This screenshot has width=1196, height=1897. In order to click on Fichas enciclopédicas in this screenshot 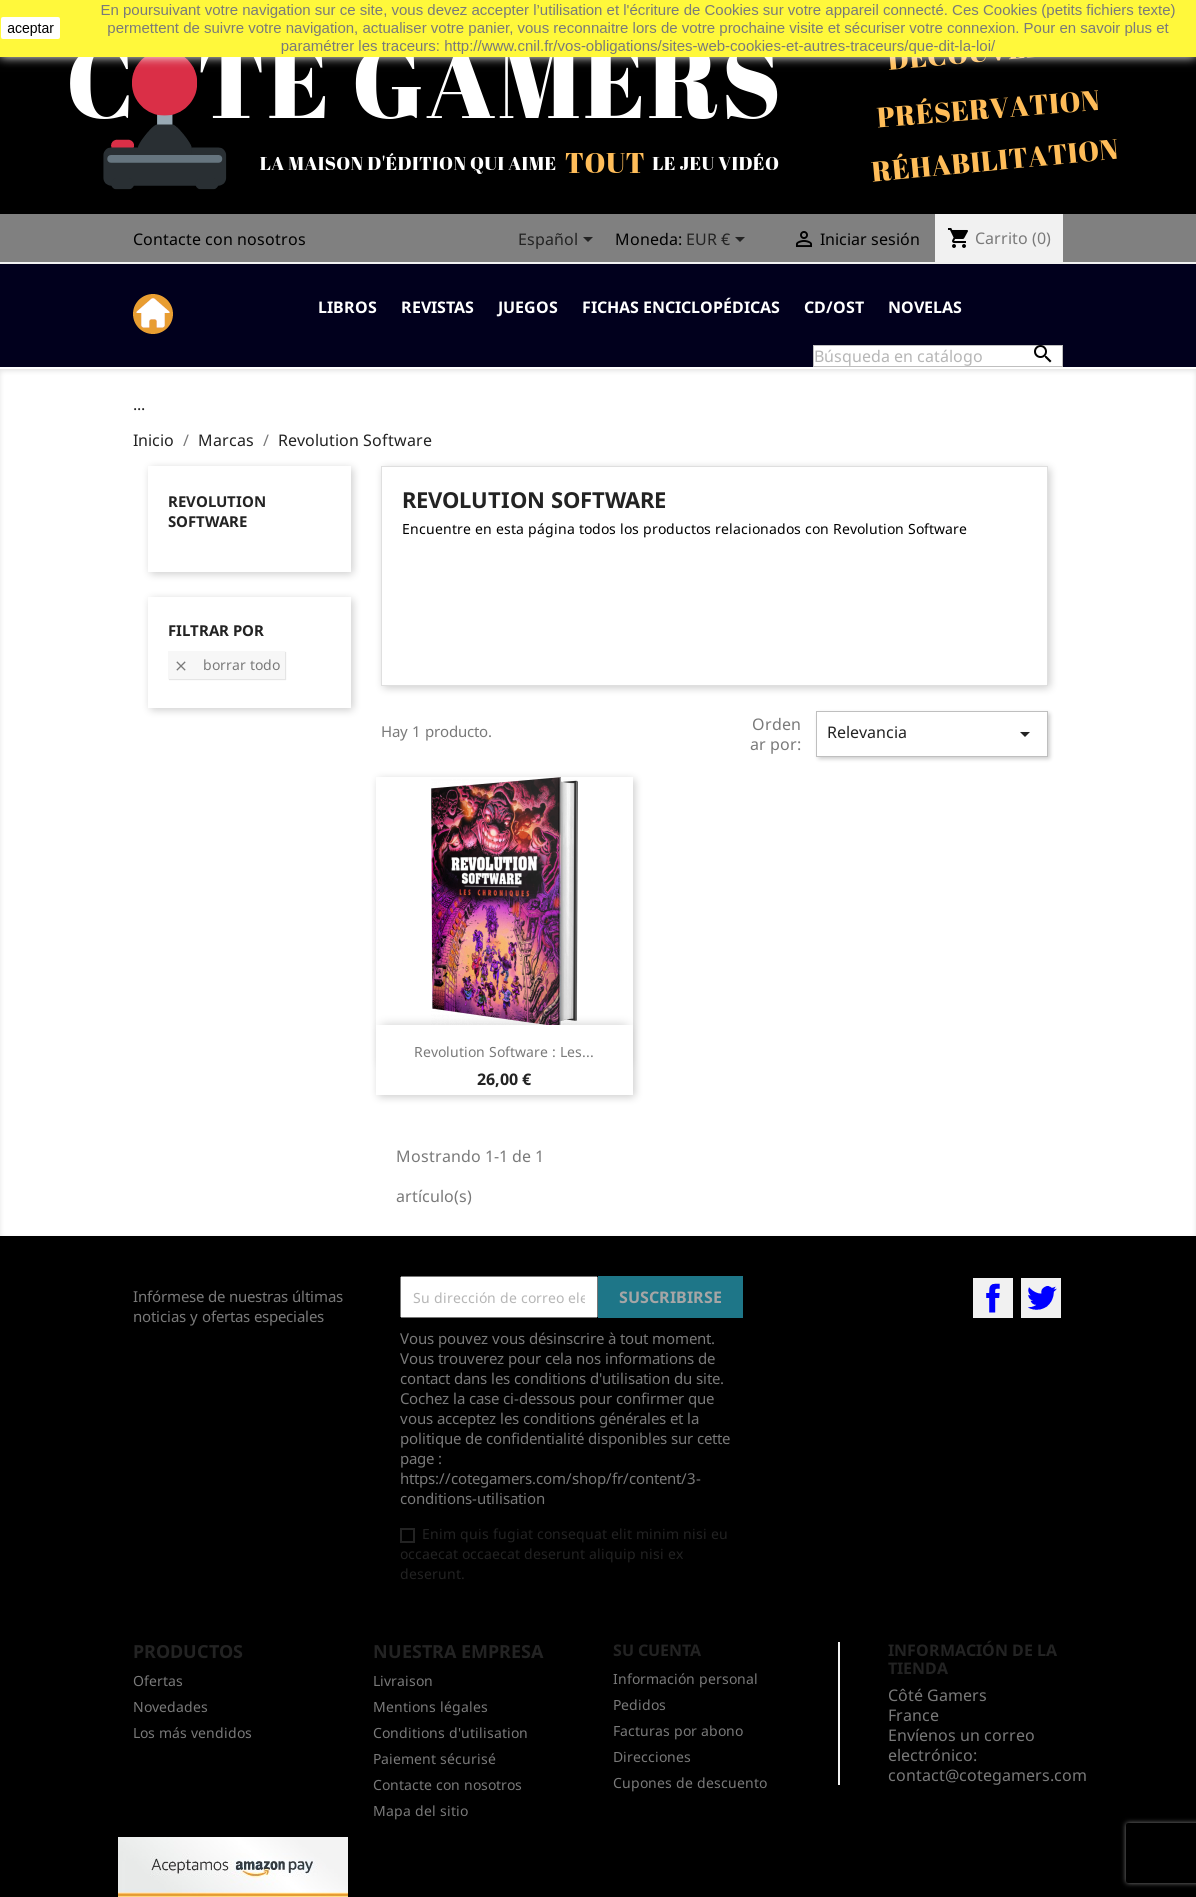, I will do `click(681, 307)`.